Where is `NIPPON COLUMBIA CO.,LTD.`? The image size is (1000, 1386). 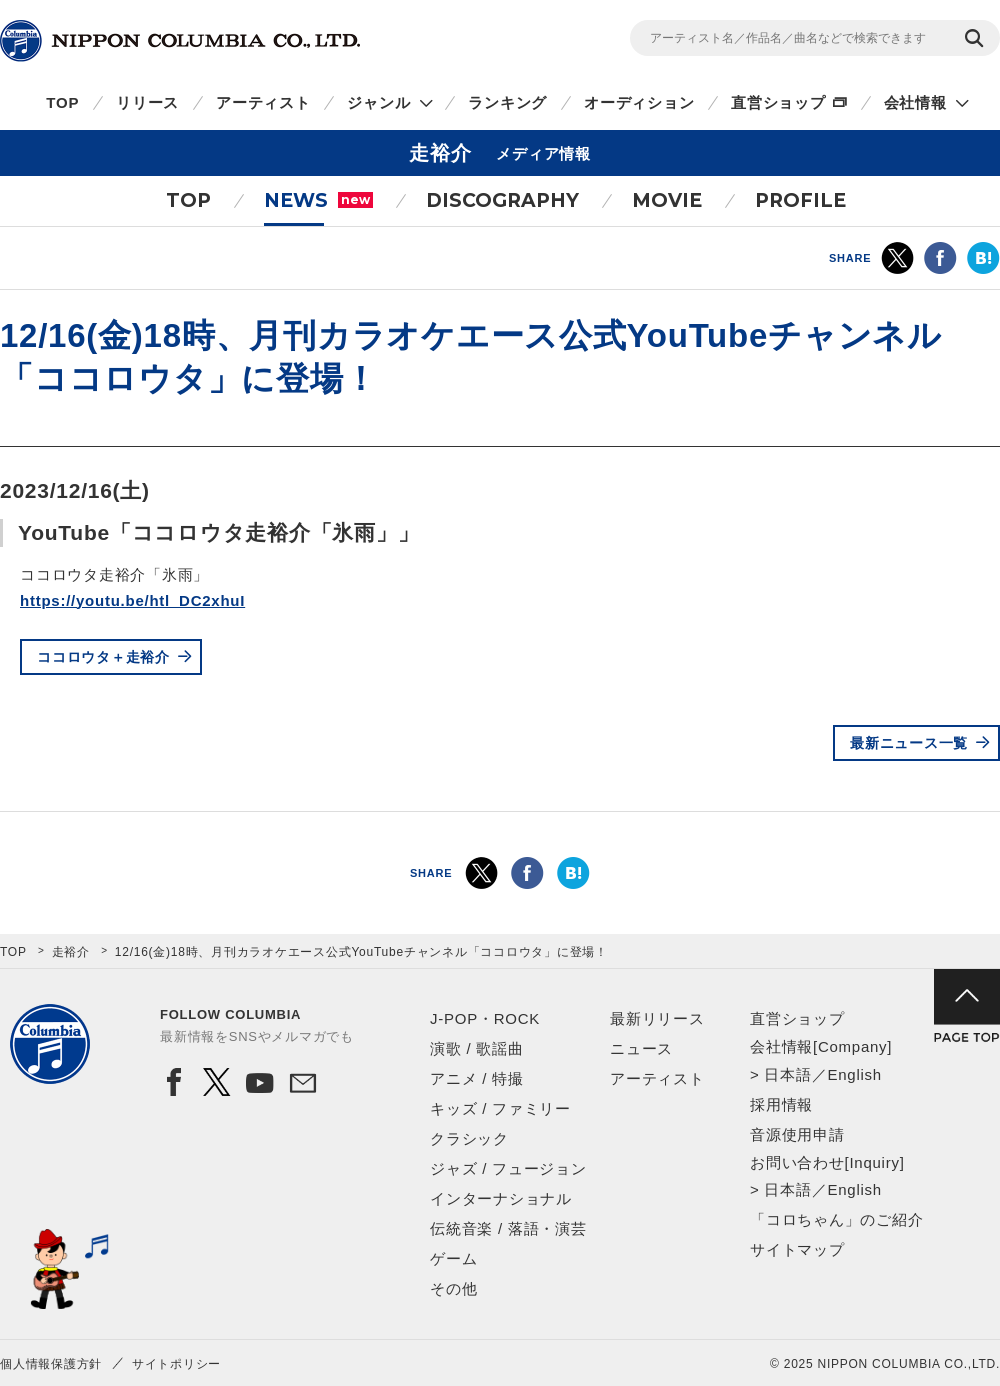
NIPPON COLUMBIA CO.,LTD. is located at coordinates (180, 41).